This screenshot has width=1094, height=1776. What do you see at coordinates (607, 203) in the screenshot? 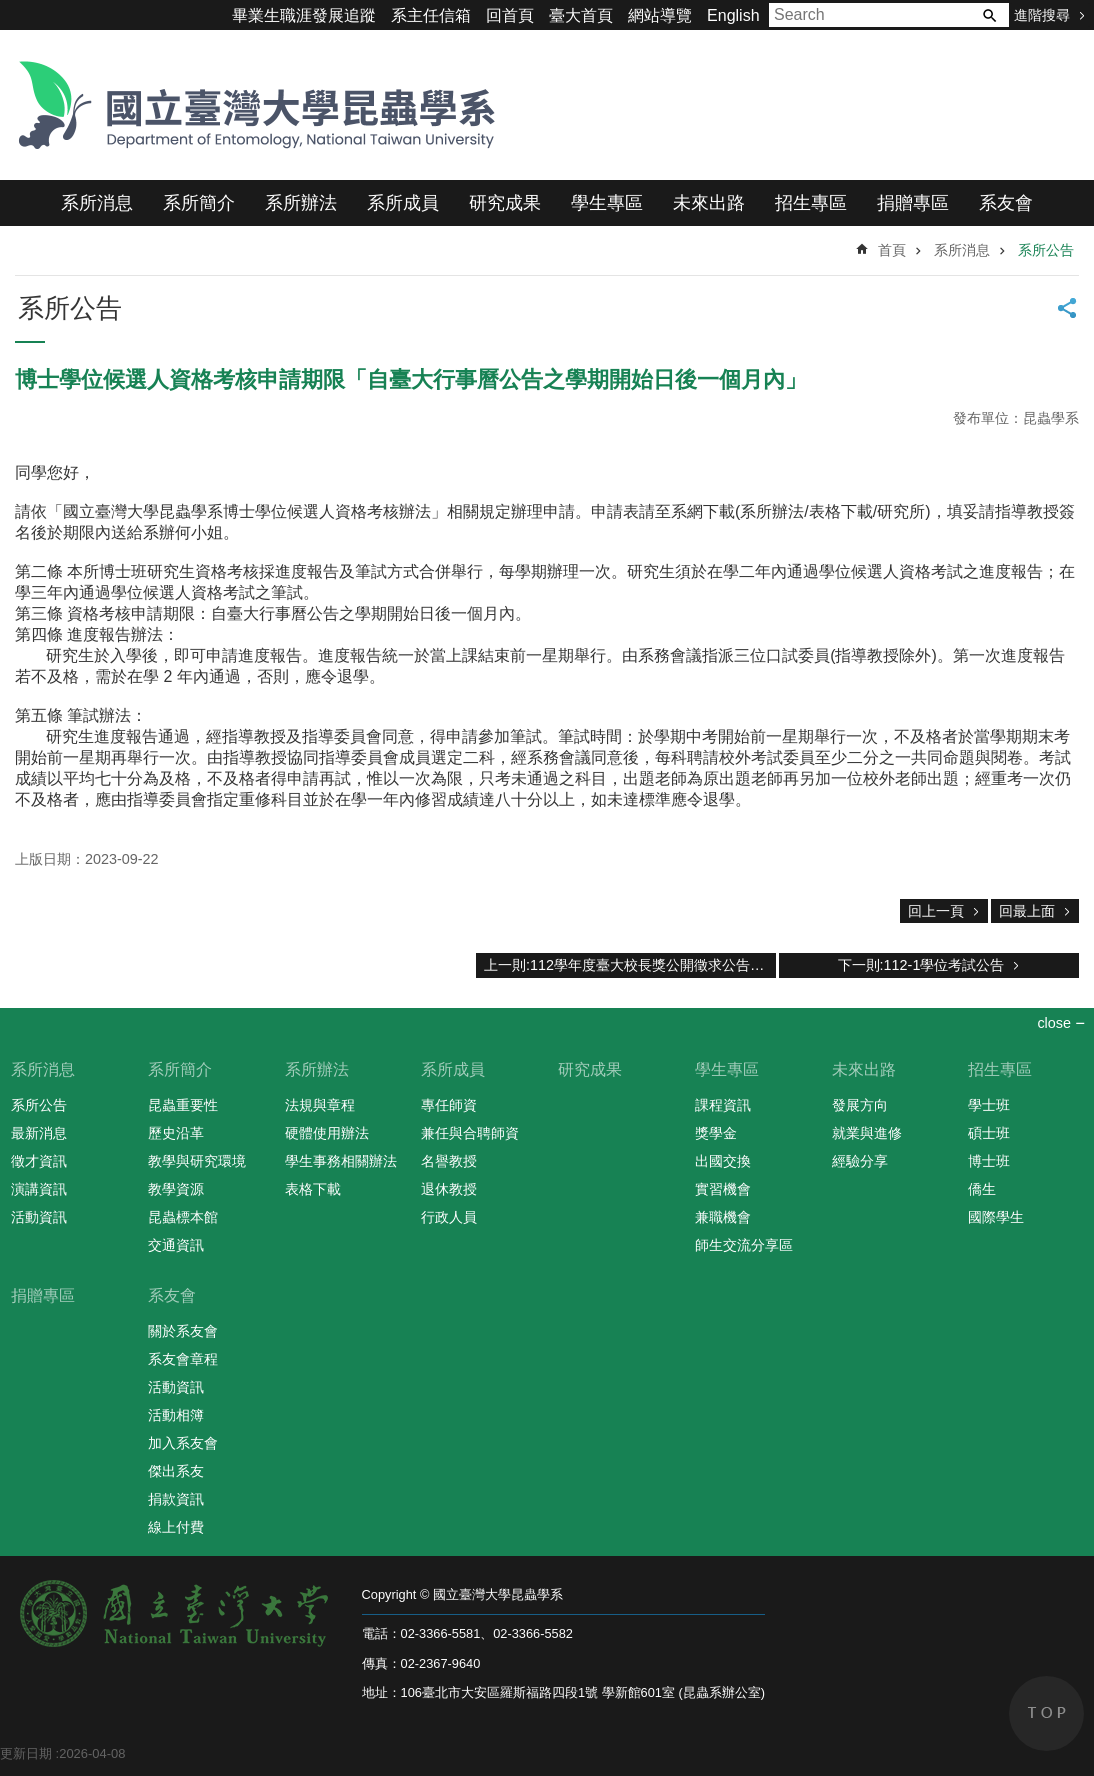
I see `學生專區` at bounding box center [607, 203].